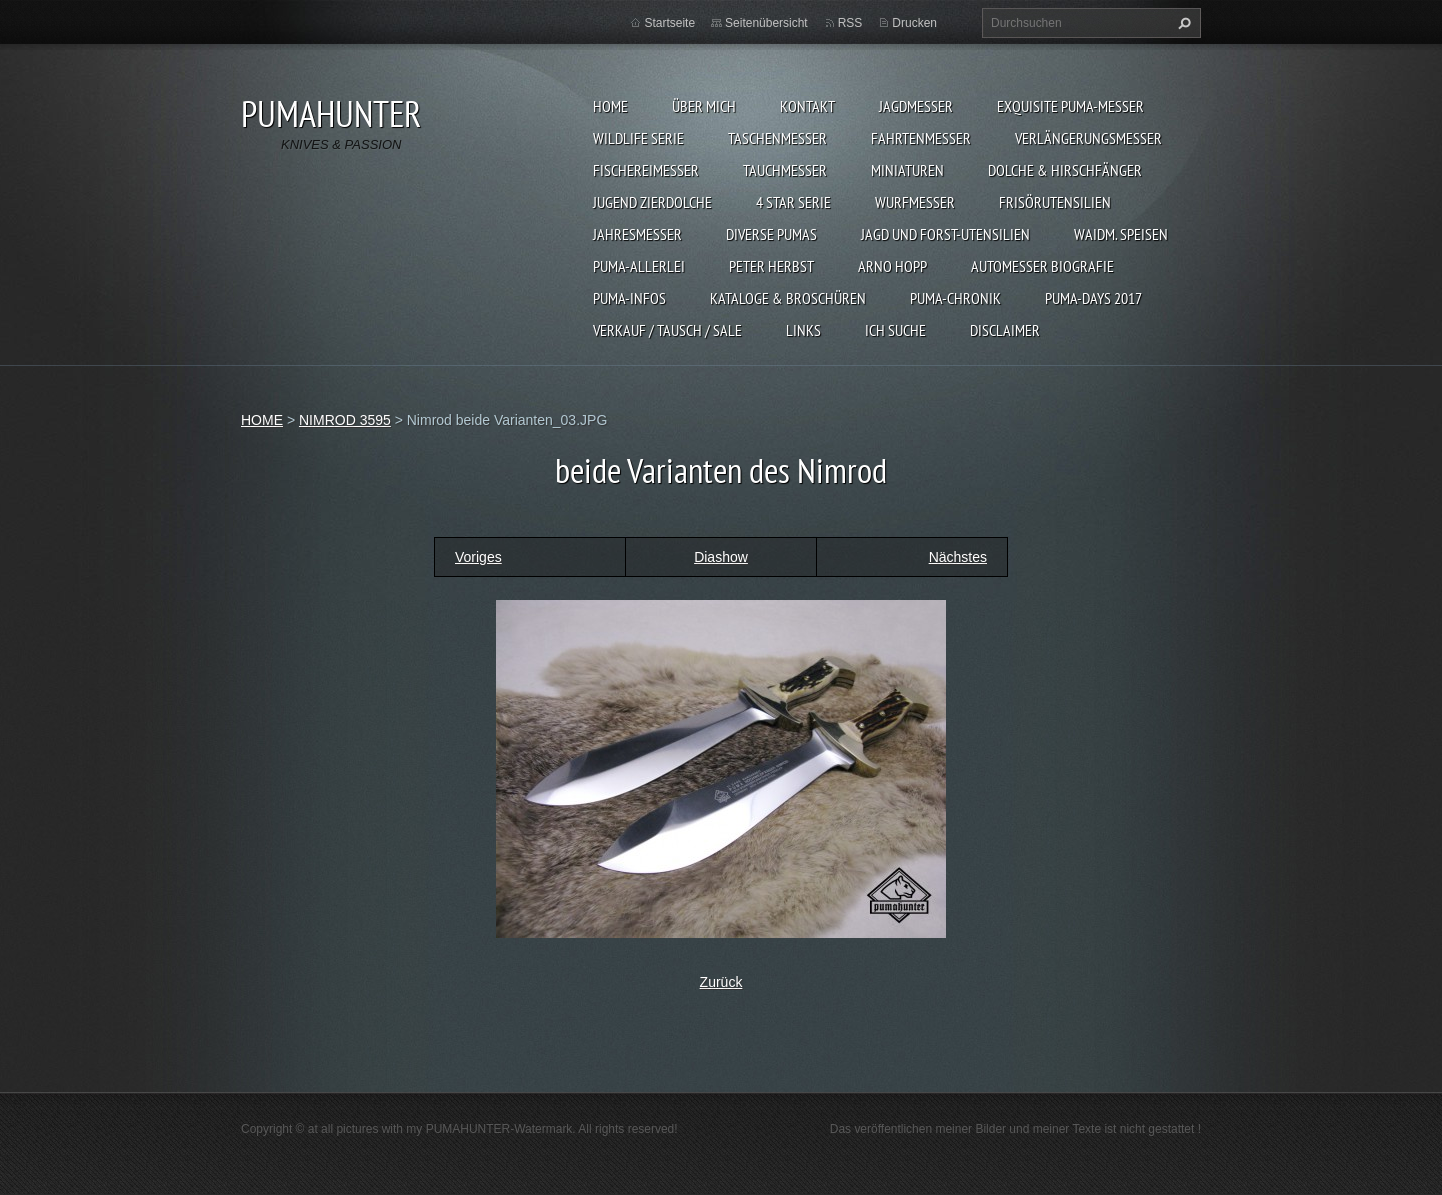 Image resolution: width=1442 pixels, height=1195 pixels. I want to click on JAGDMESSER, so click(916, 106).